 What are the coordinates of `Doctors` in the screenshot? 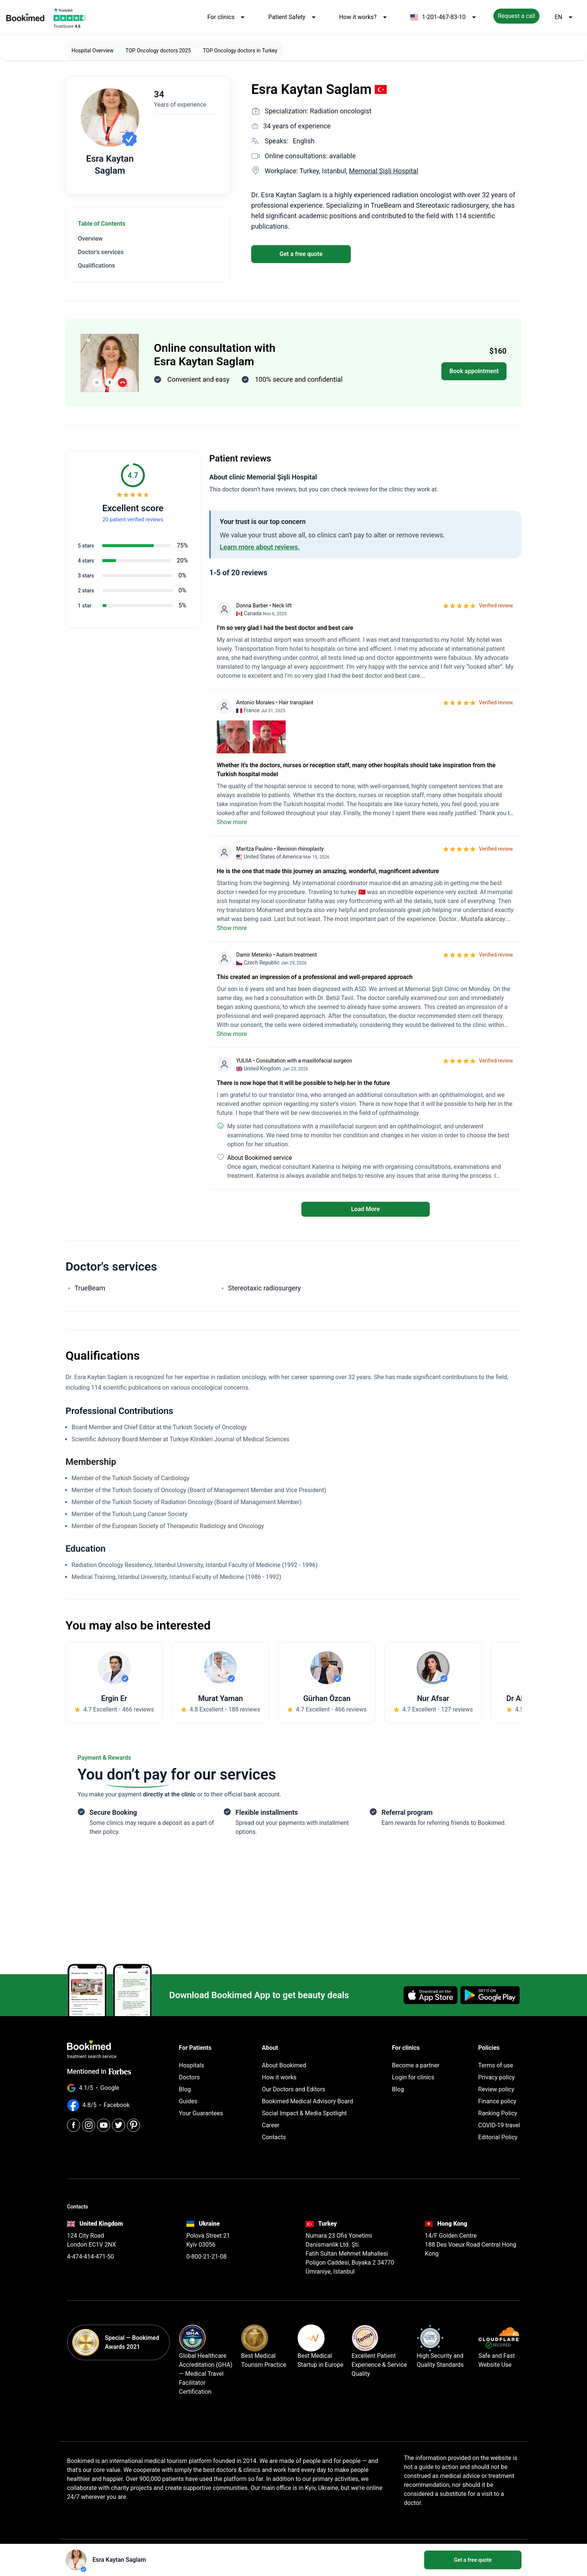 It's located at (189, 2077).